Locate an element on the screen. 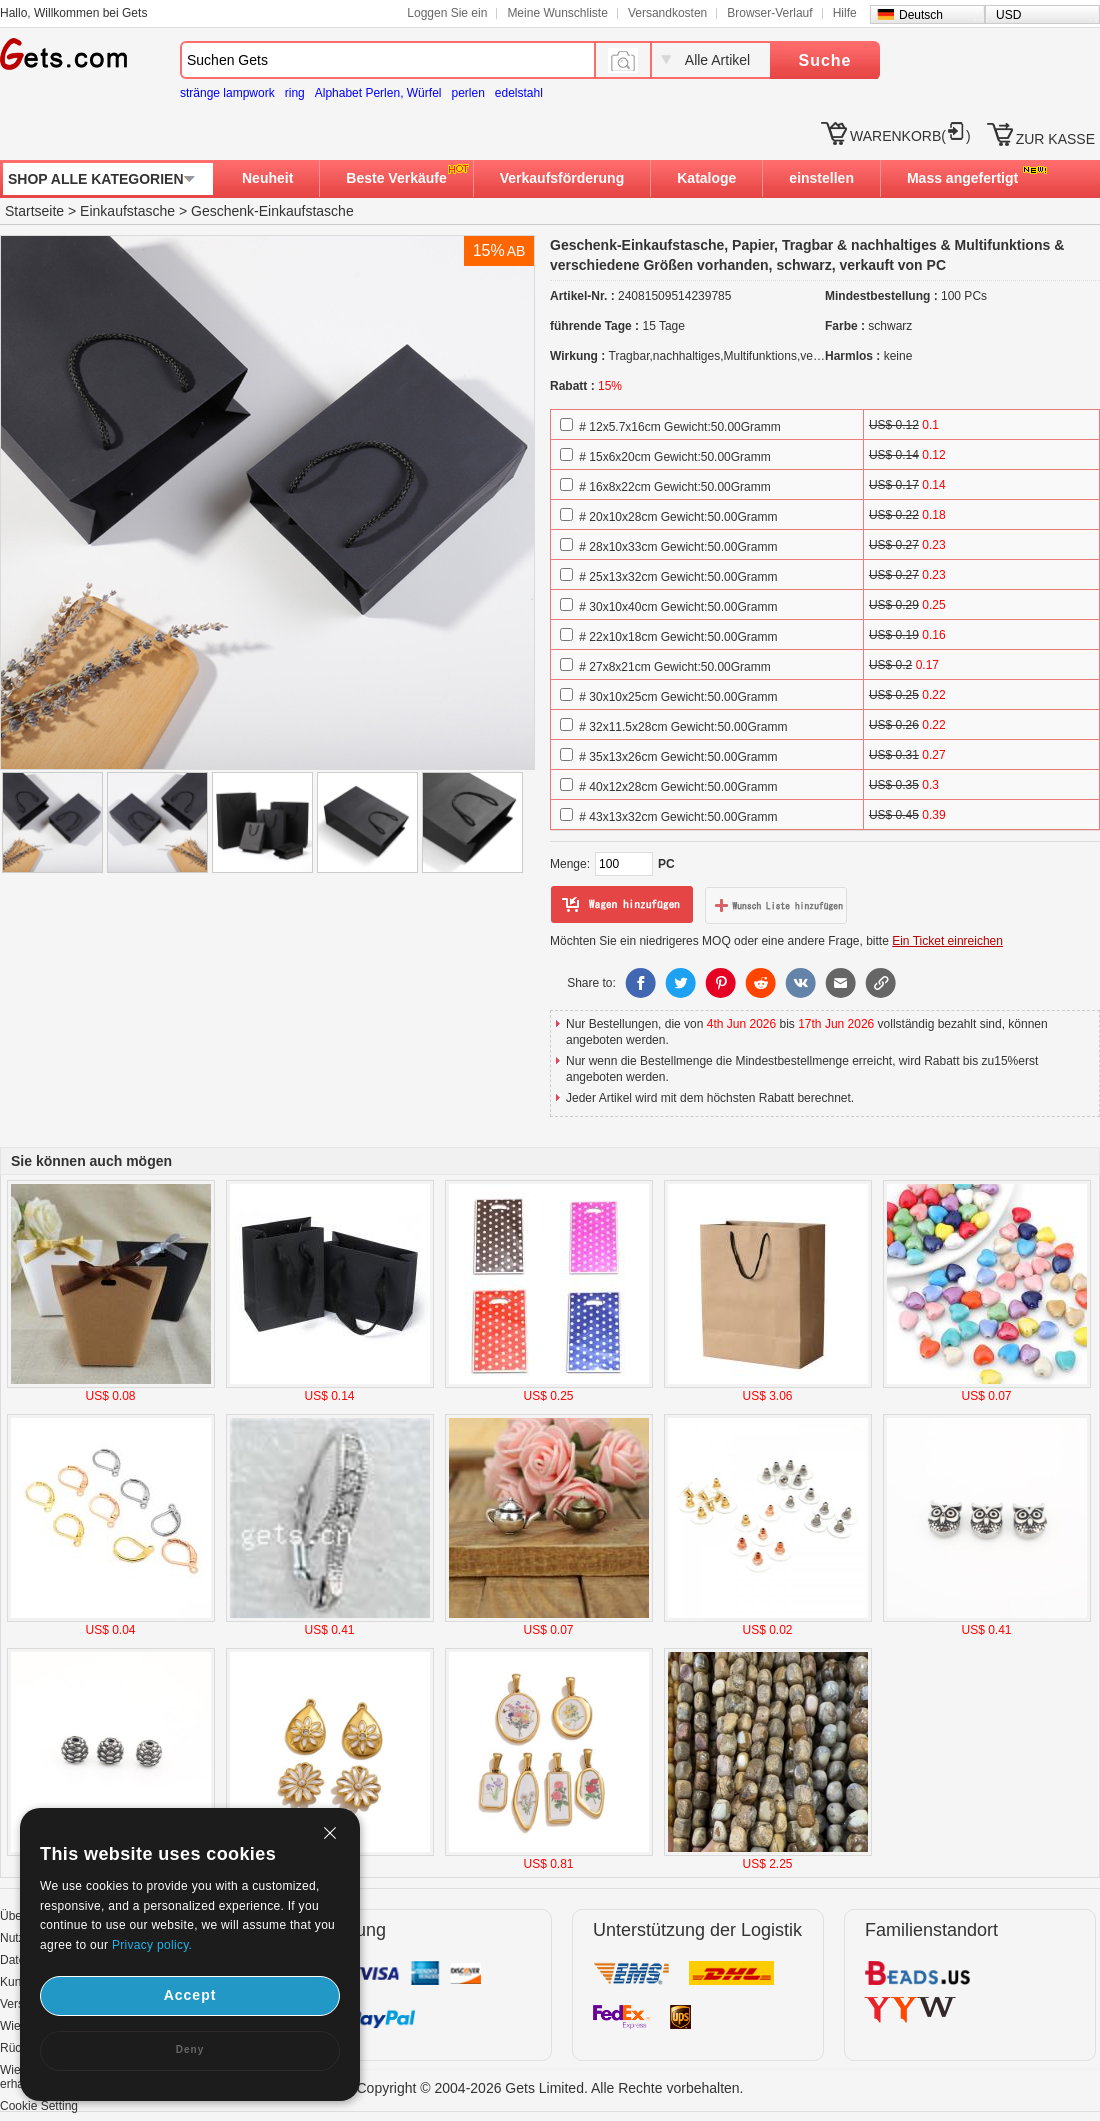 The height and width of the screenshot is (2121, 1100). Copyright © 2004-2026 Gets Limited. Alle Rechte vorbehalten. is located at coordinates (550, 2088).